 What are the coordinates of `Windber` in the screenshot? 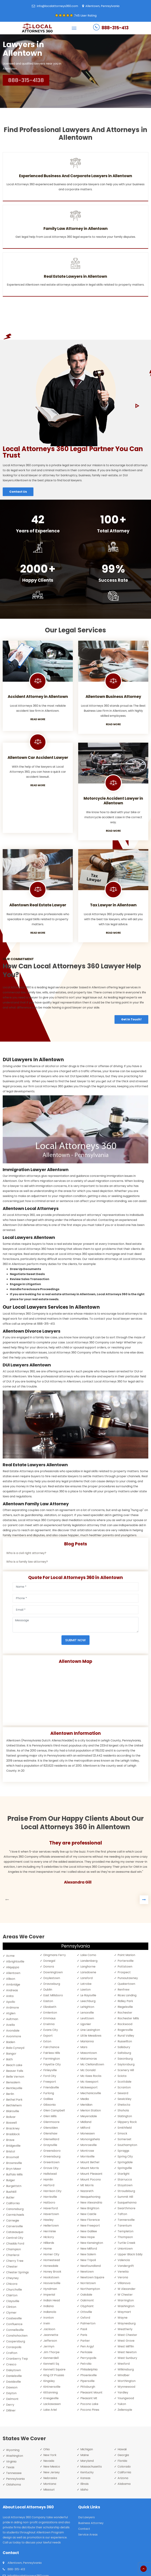 It's located at (124, 2375).